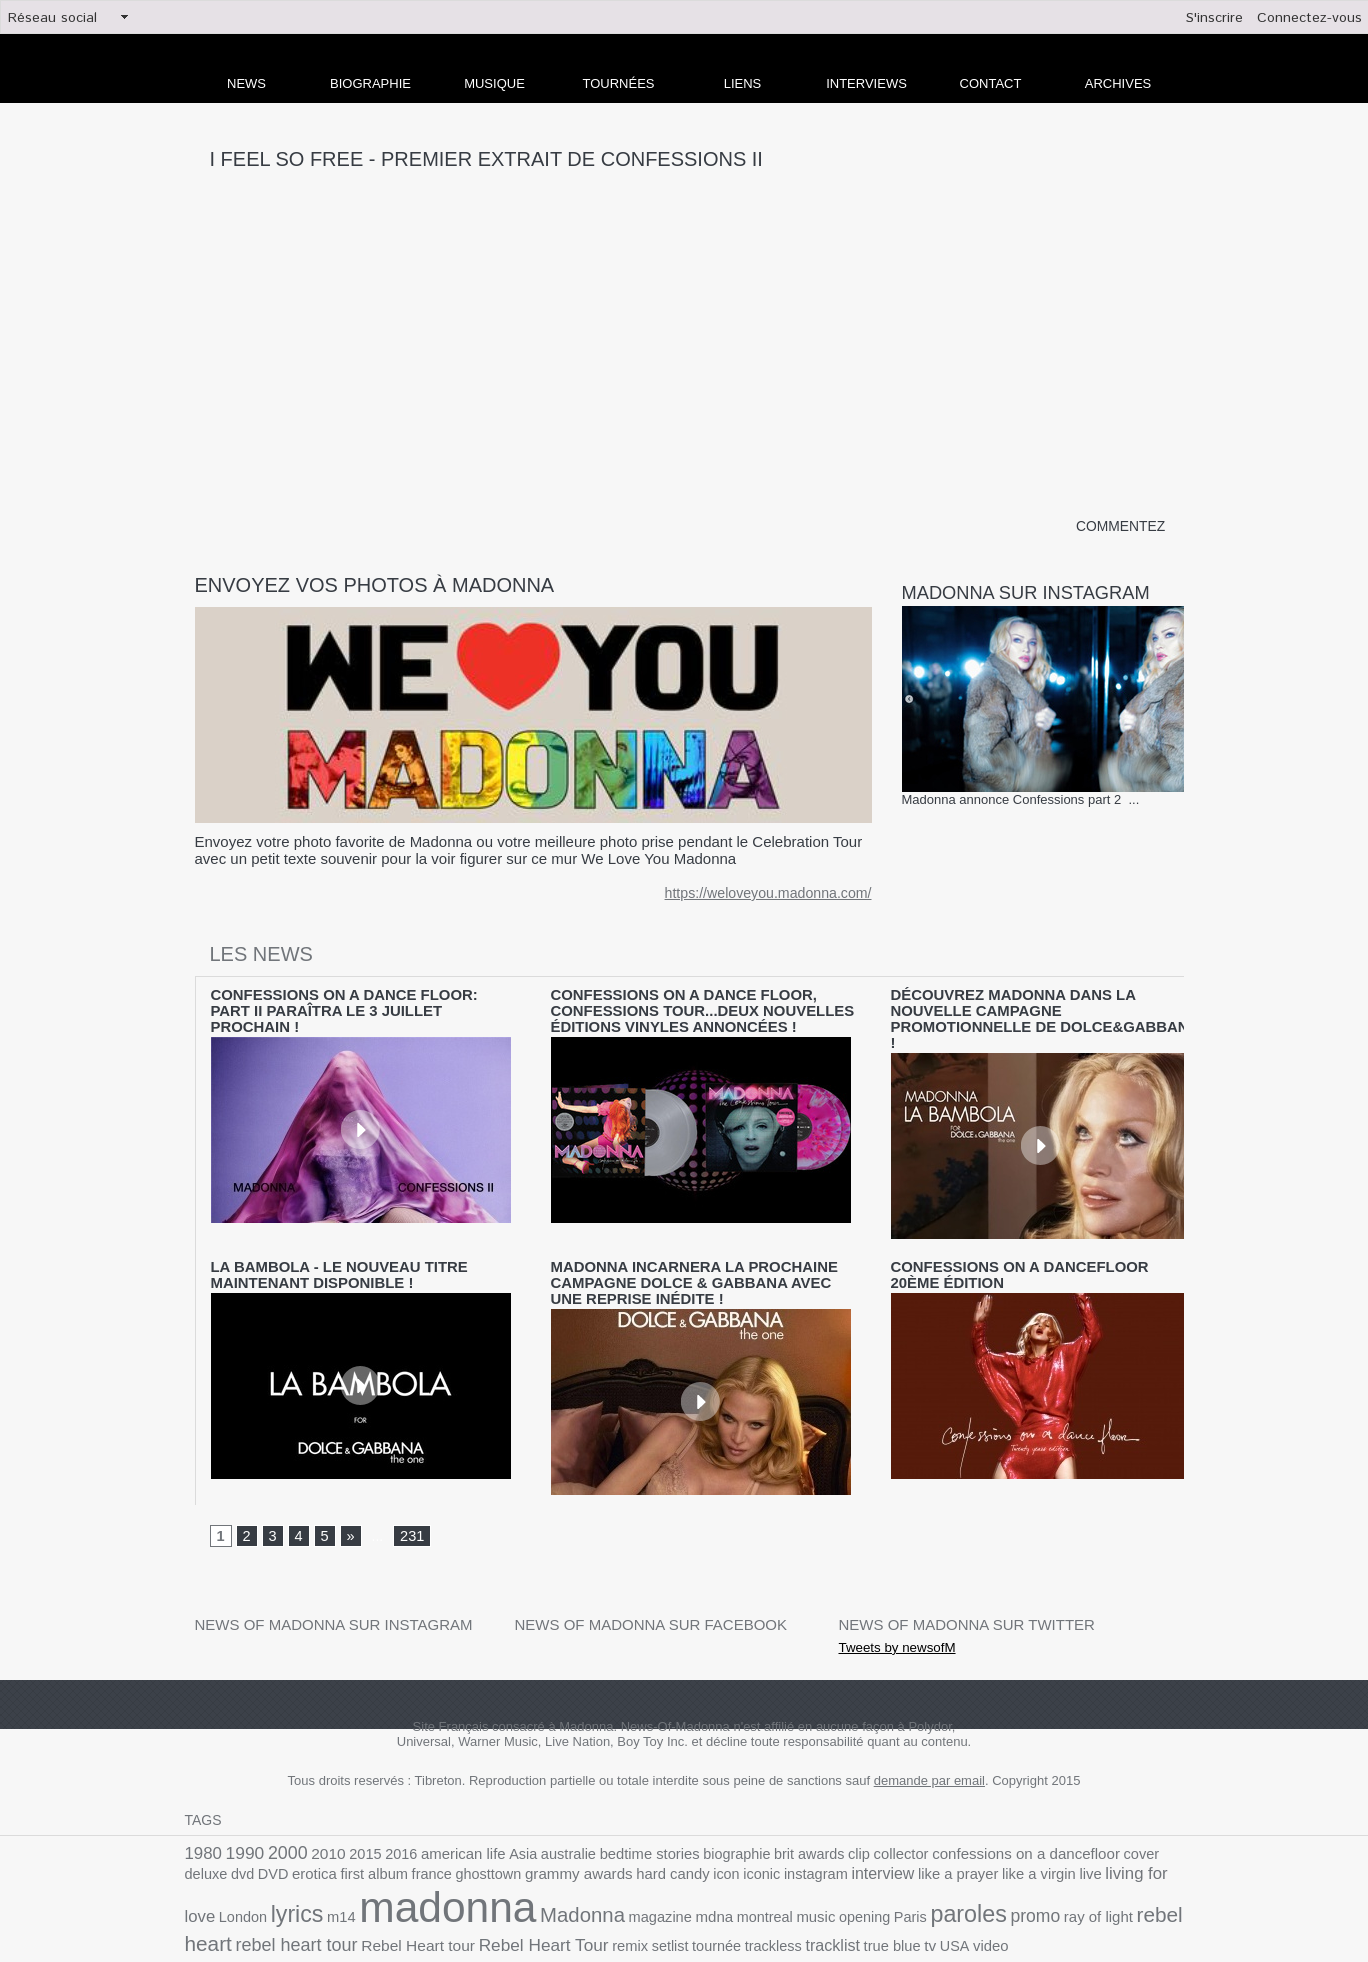 The height and width of the screenshot is (1962, 1368). What do you see at coordinates (539, 1814) in the screenshot?
I see `australie` at bounding box center [539, 1814].